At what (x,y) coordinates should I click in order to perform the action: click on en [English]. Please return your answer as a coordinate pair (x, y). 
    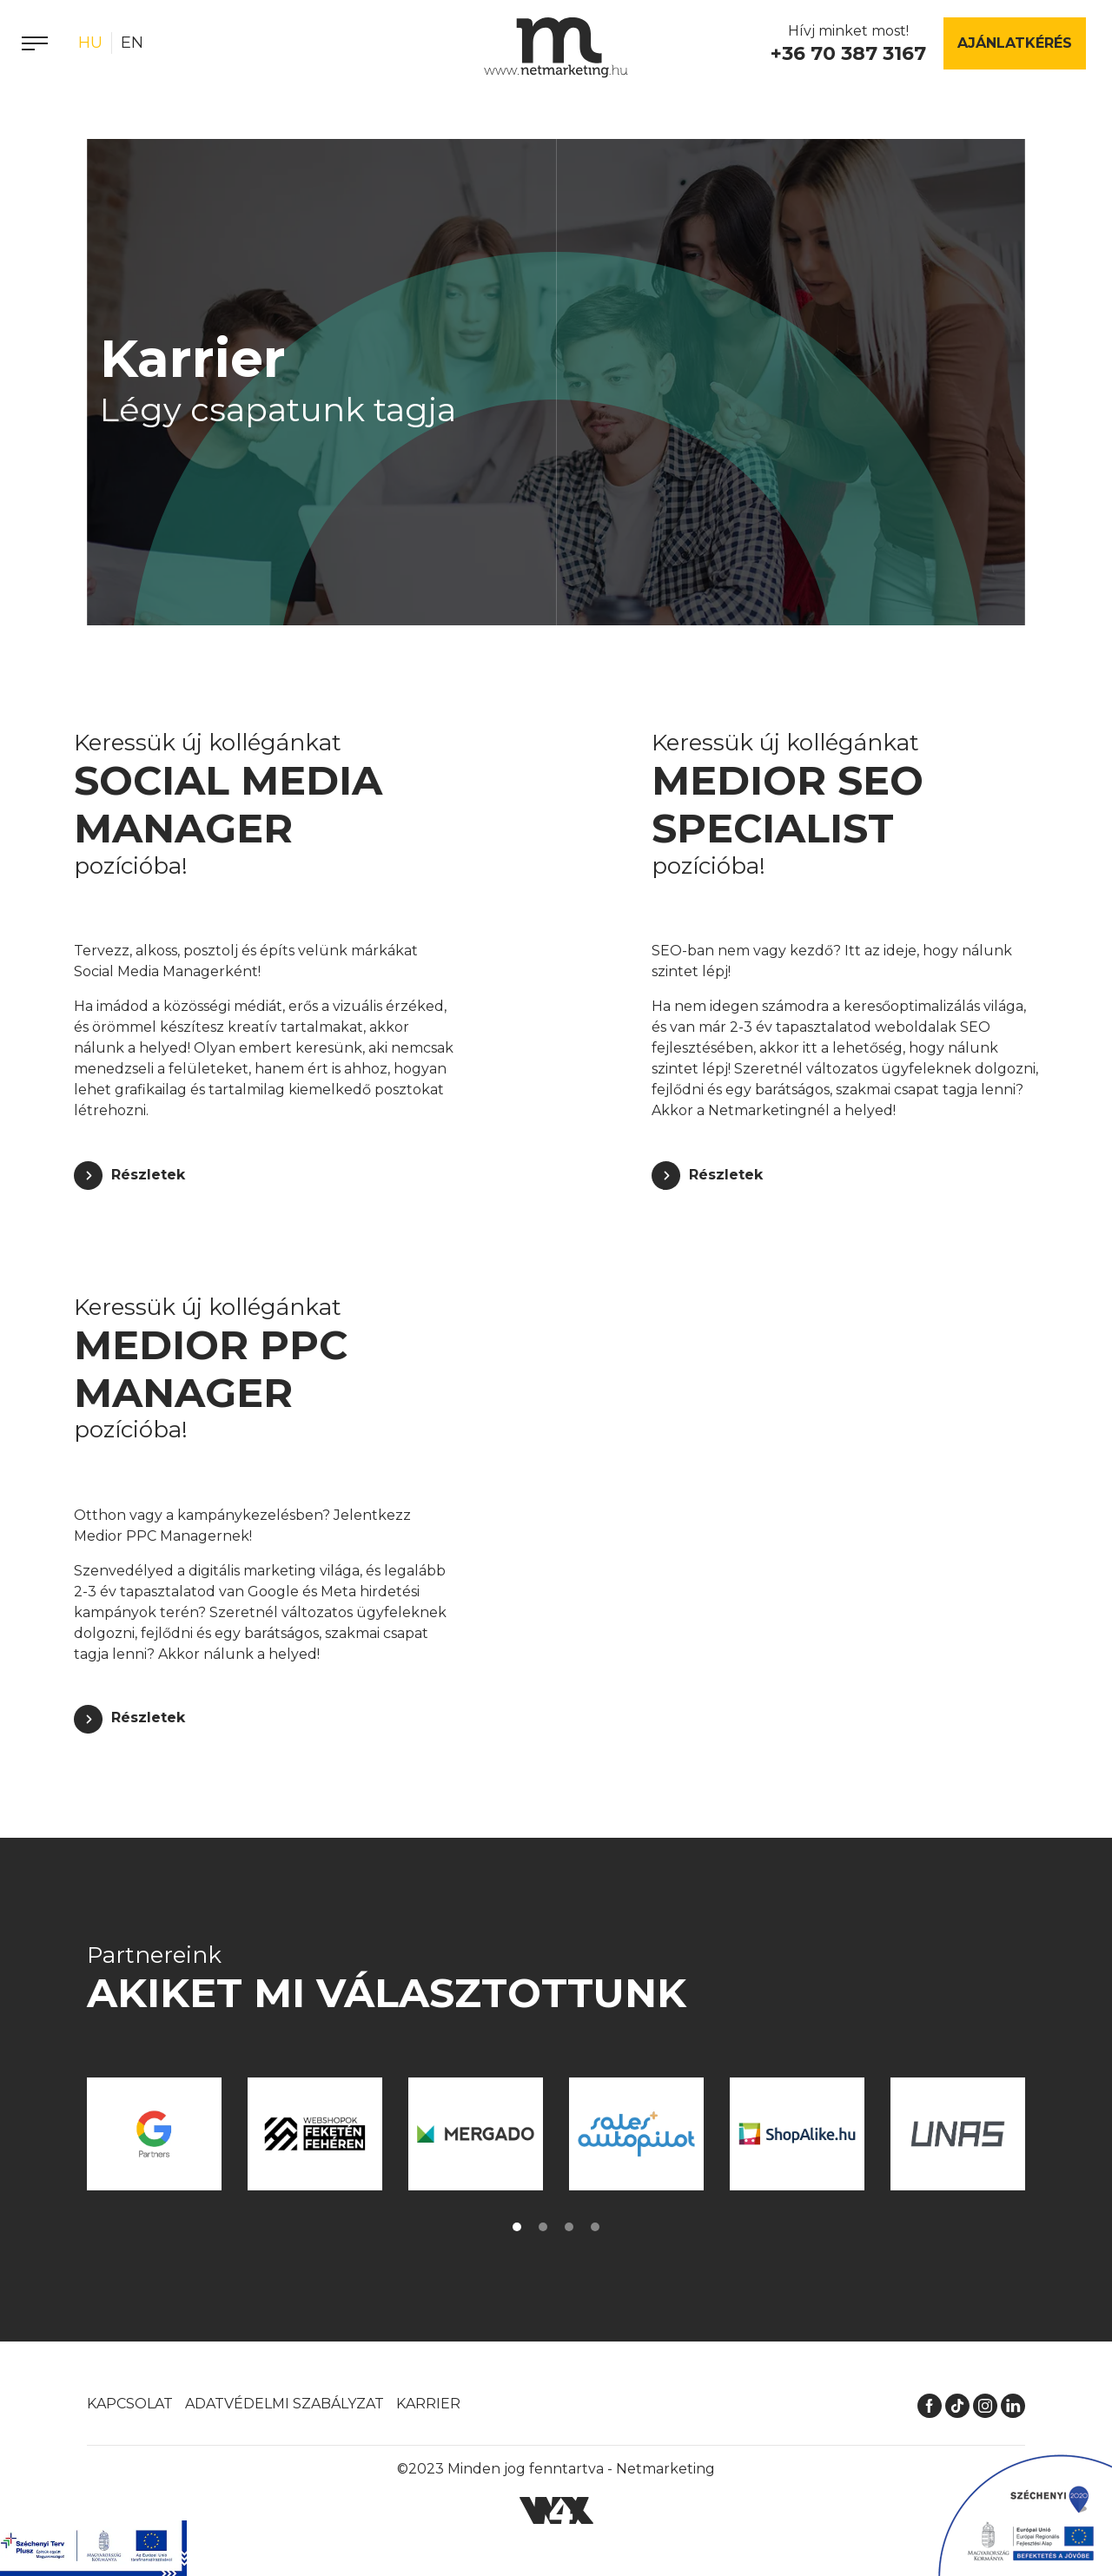
    Looking at the image, I should click on (132, 42).